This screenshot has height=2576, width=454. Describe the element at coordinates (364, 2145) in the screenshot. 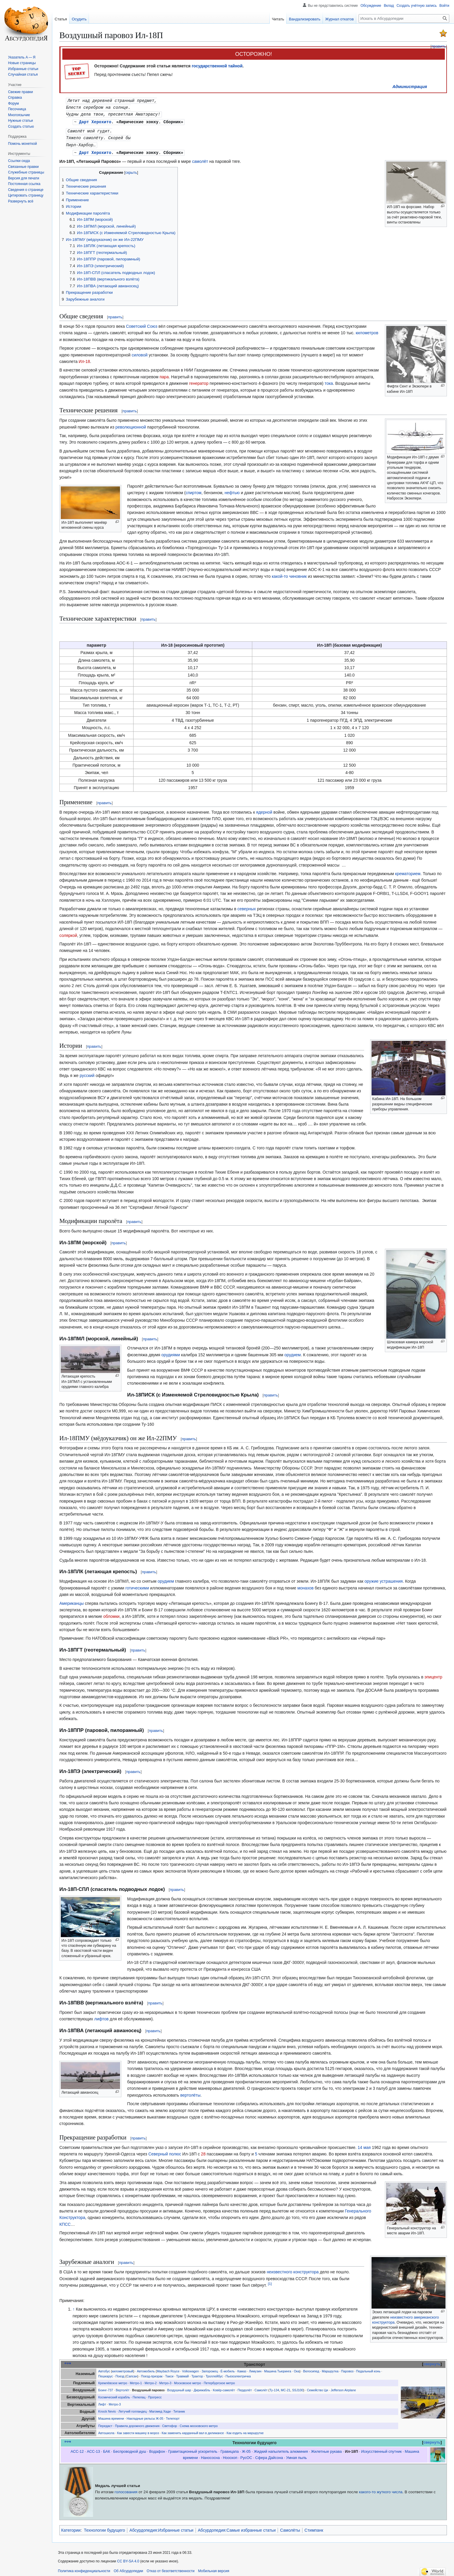

I see `14 мая` at that location.